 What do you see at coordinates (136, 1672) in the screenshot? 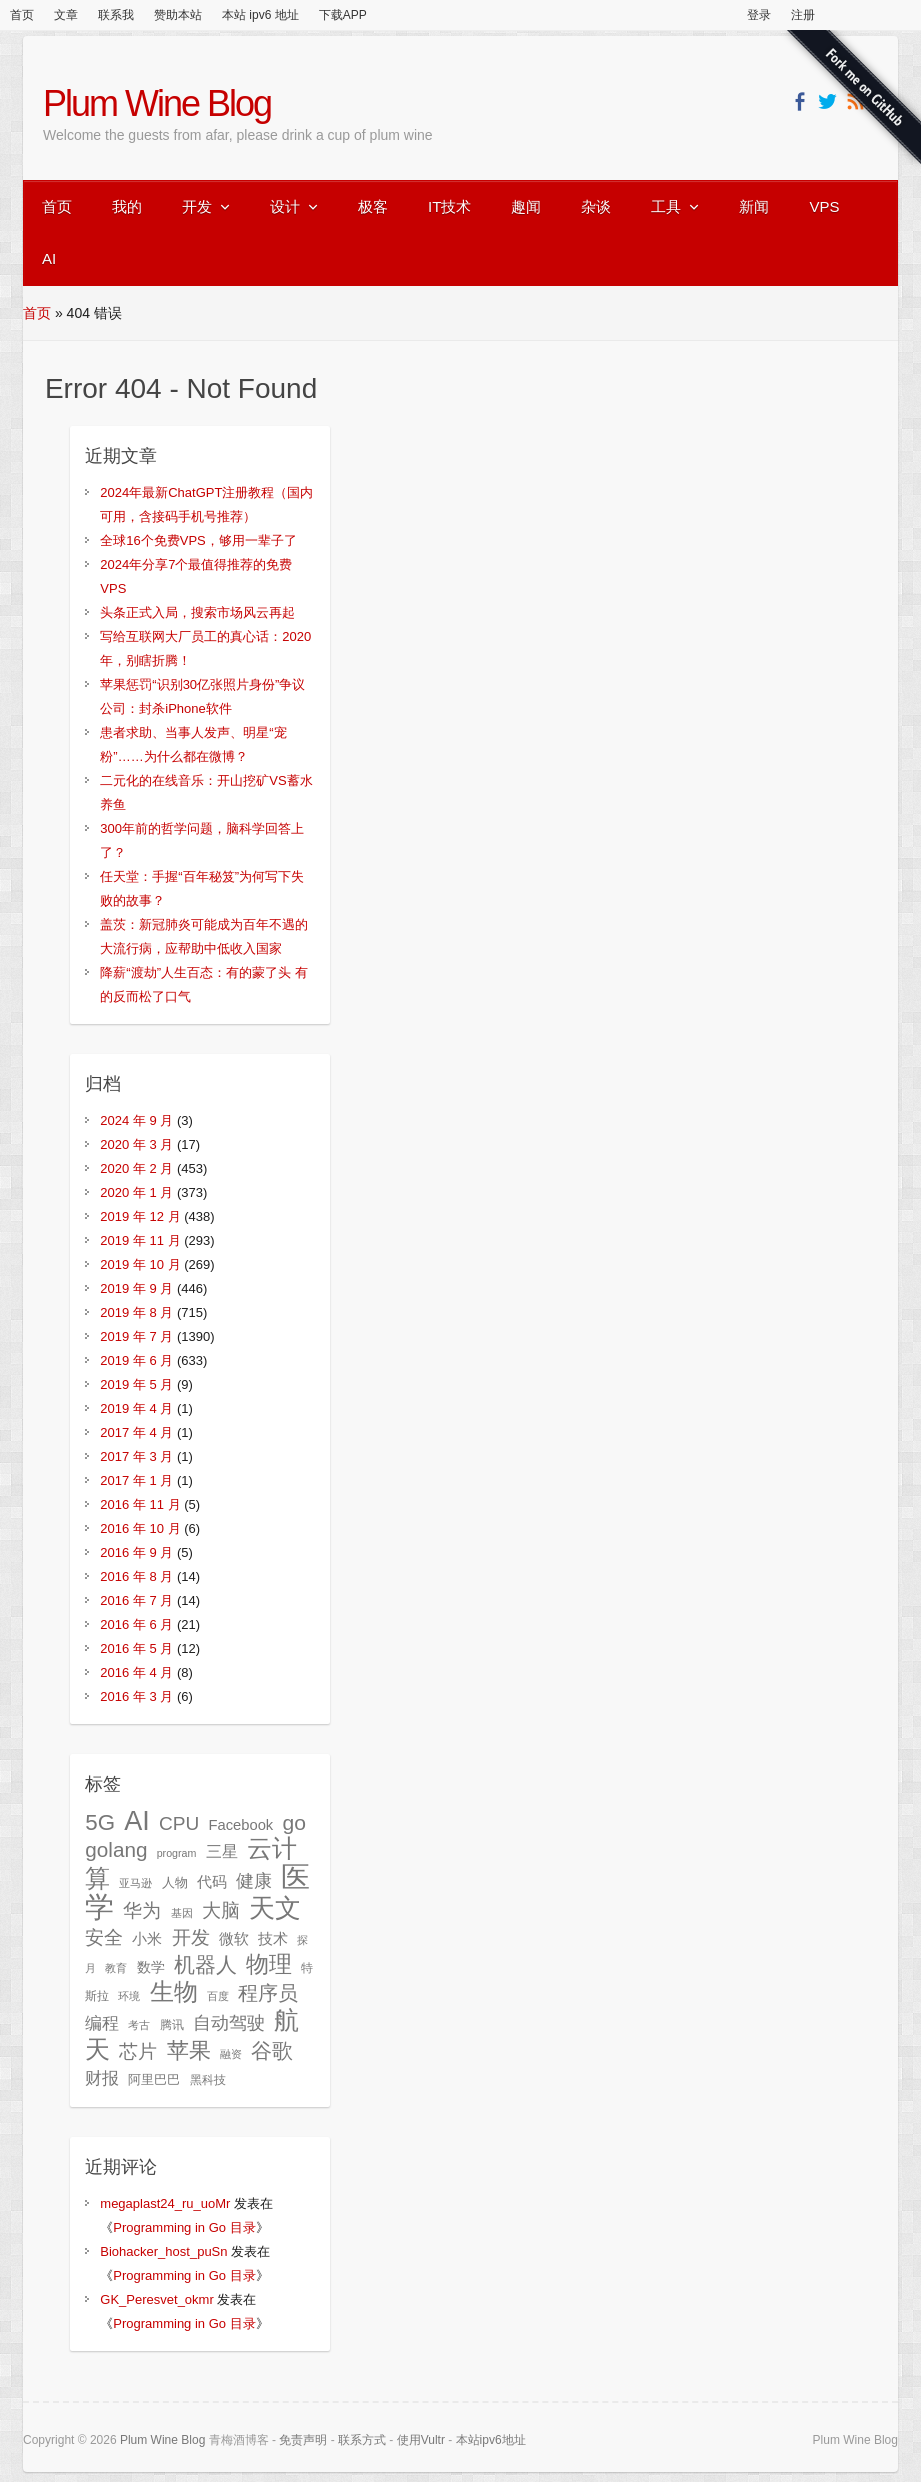
I see `2016 年 4 月` at bounding box center [136, 1672].